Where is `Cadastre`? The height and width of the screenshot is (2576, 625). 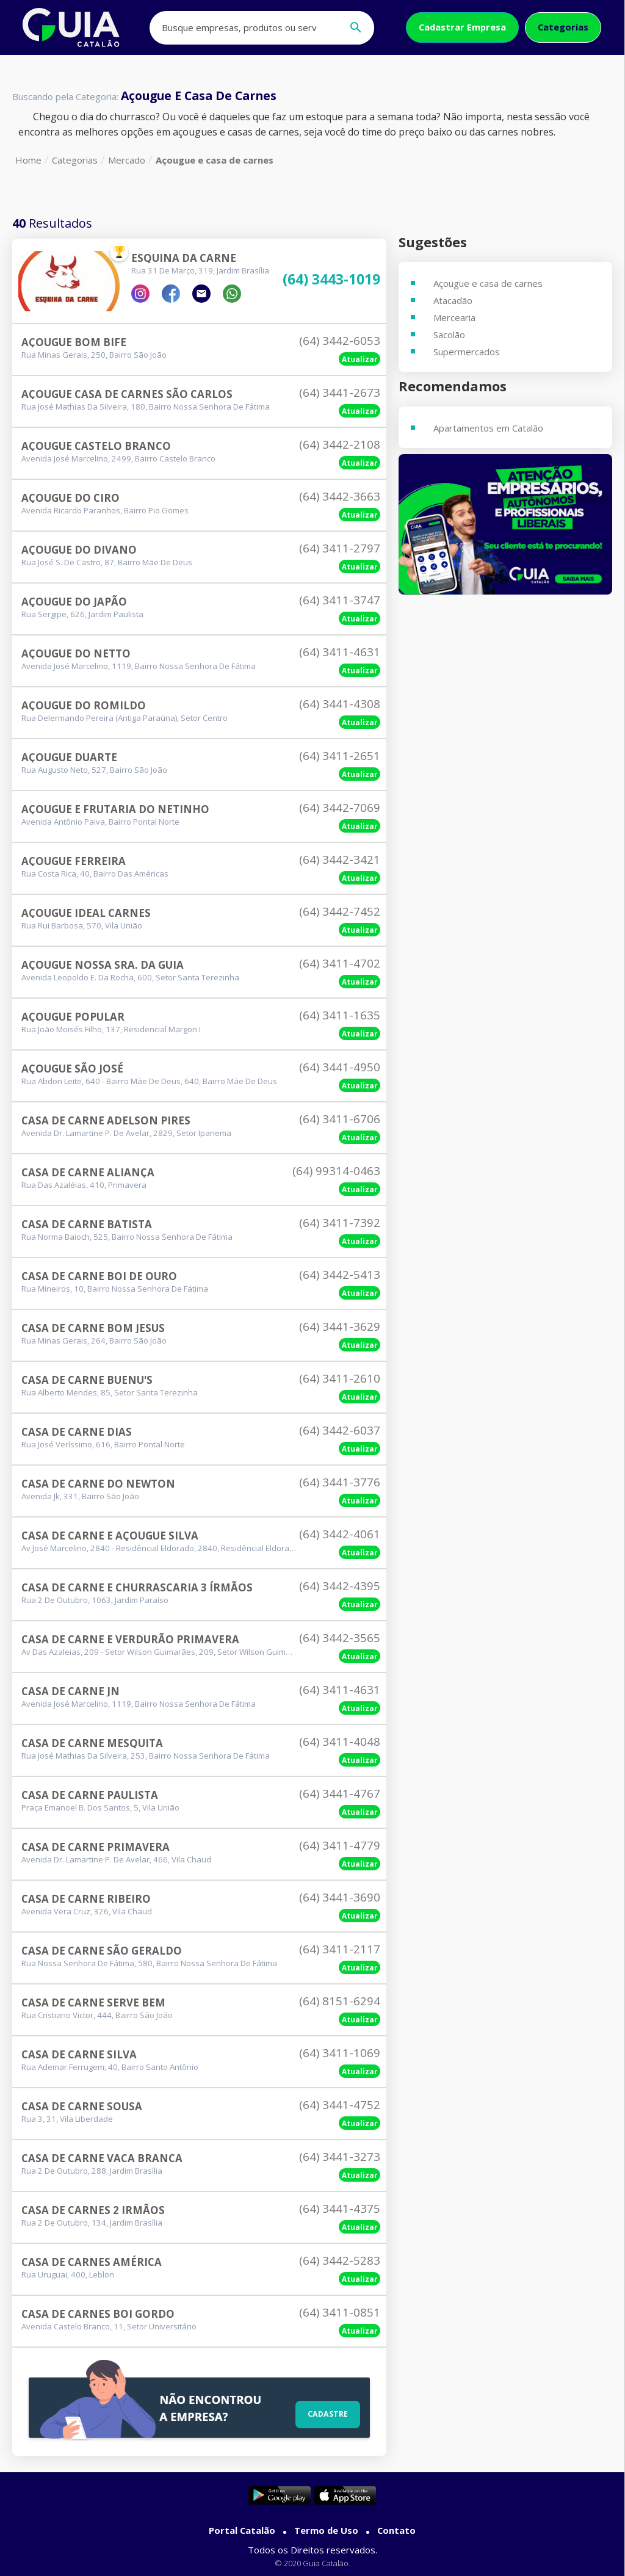
Cadastre is located at coordinates (324, 2412).